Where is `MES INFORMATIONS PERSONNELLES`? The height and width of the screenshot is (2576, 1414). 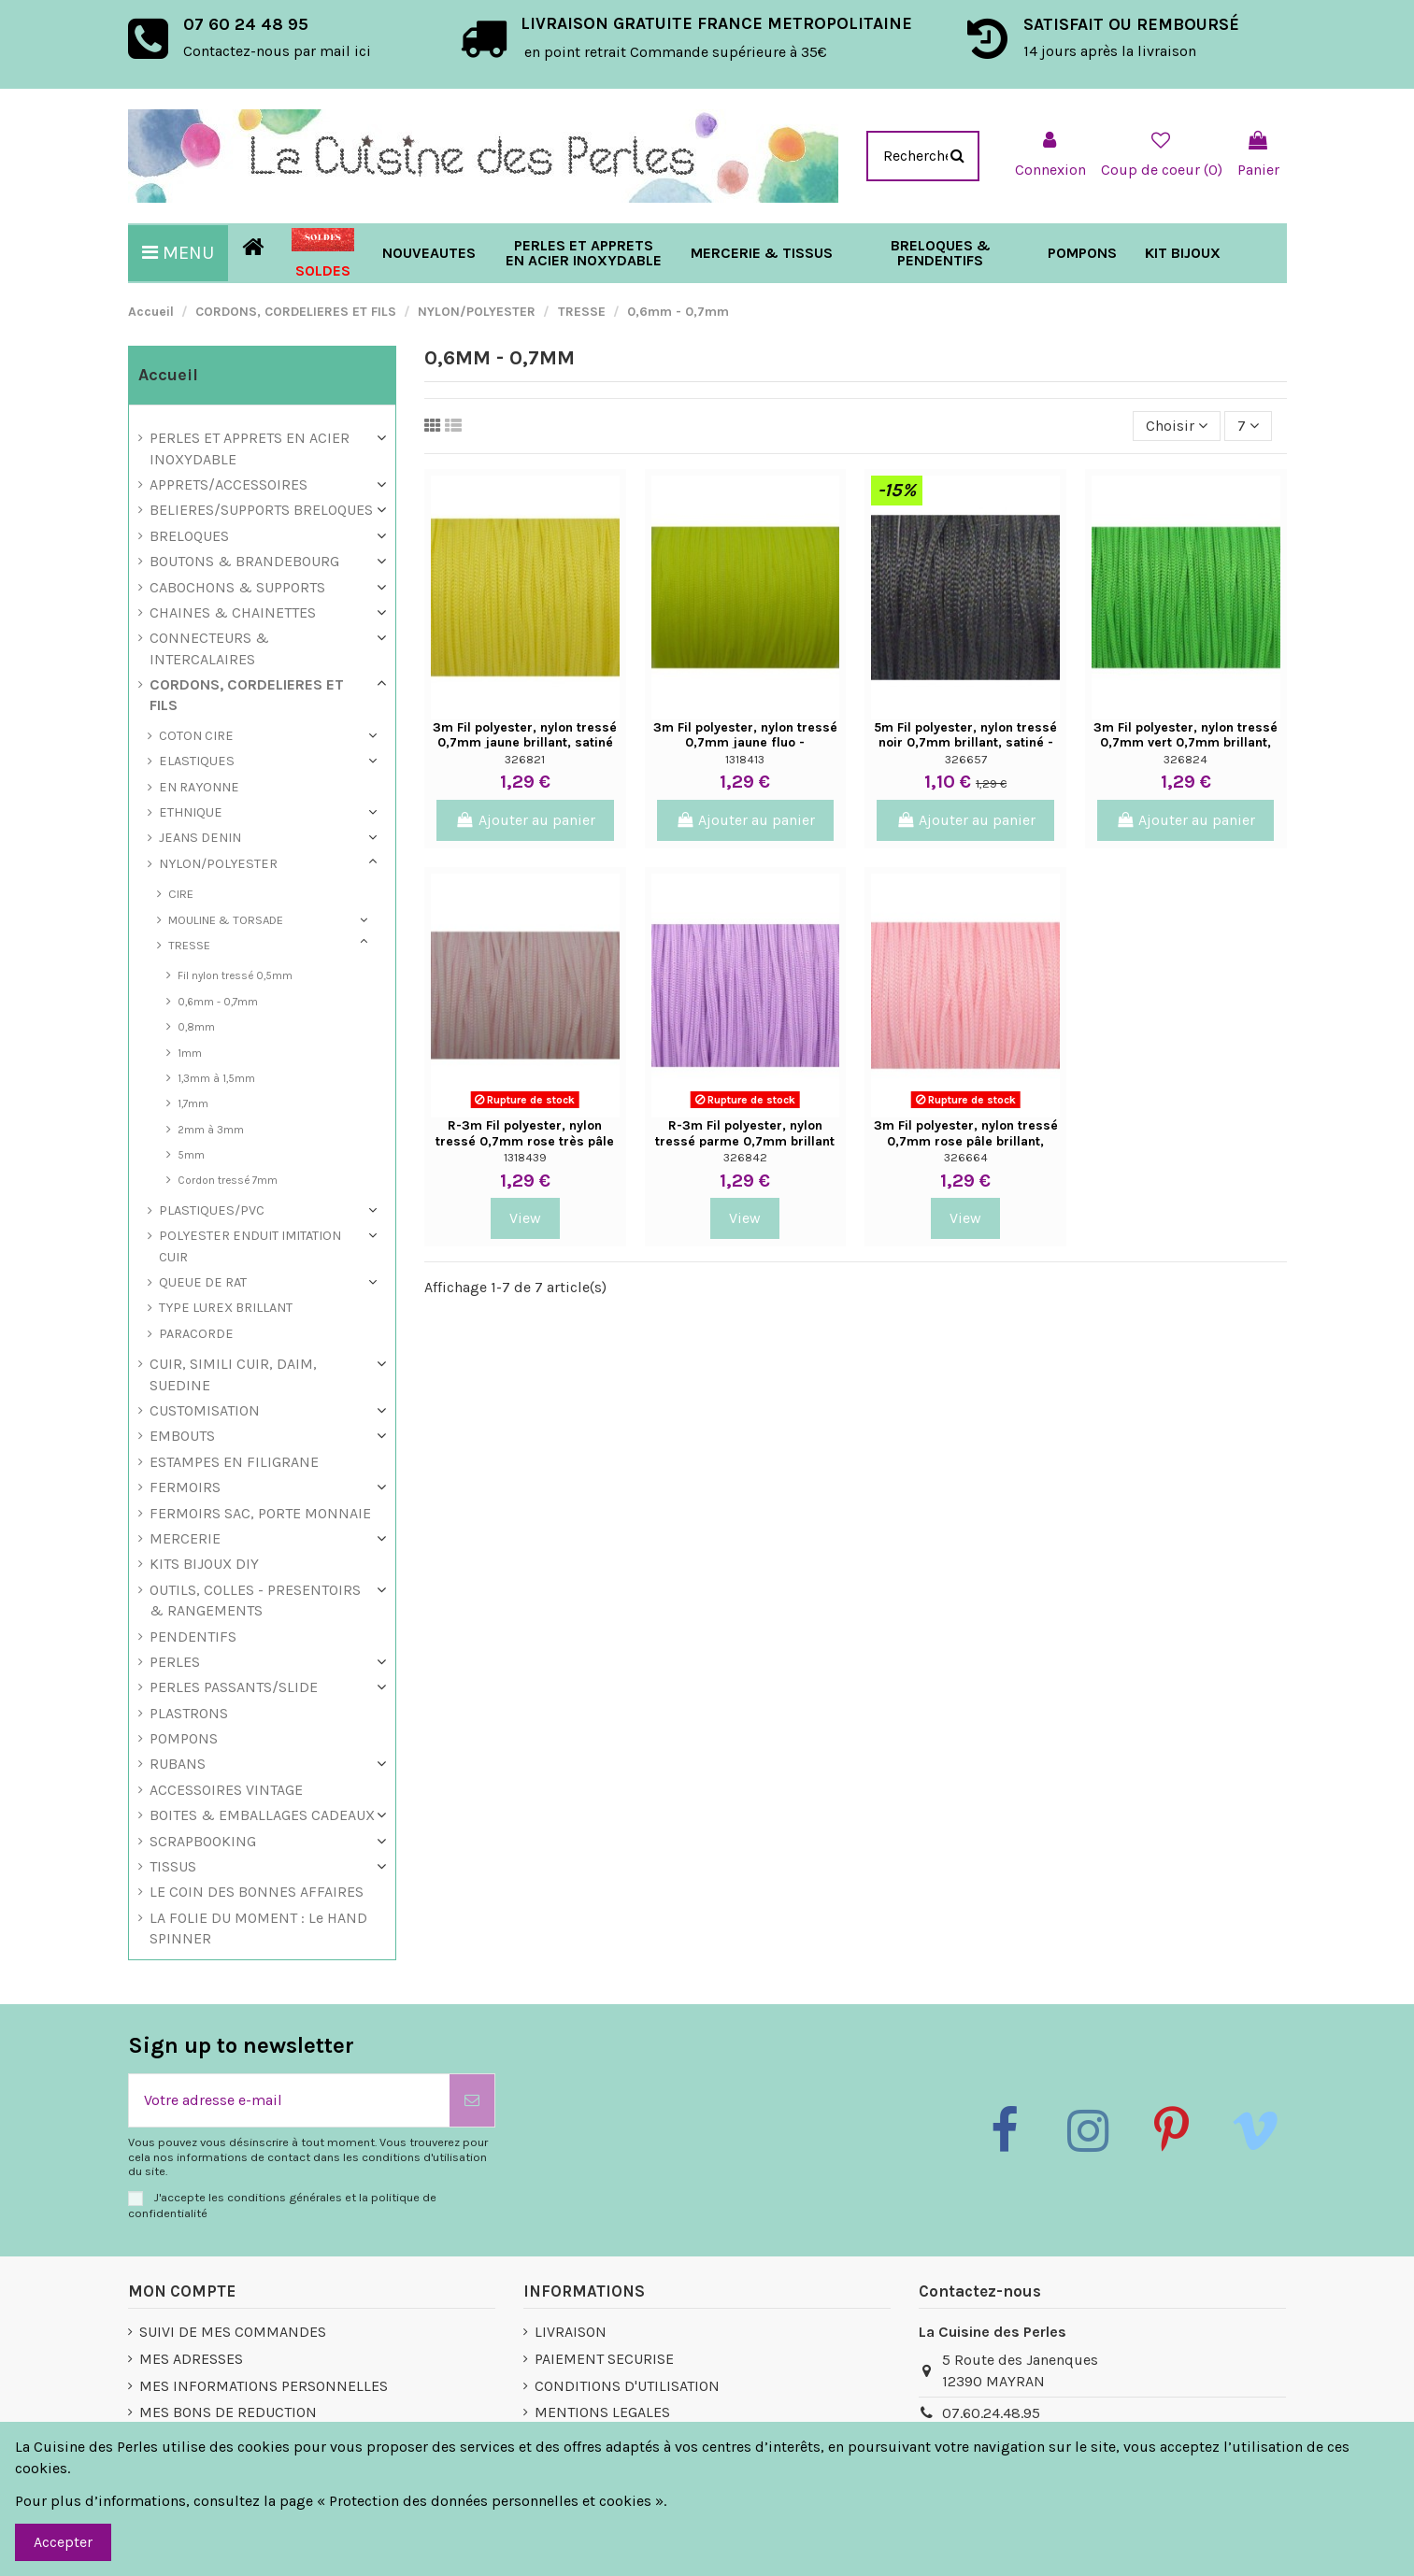
MES INFORMATIONS PERSONNELLES is located at coordinates (263, 2386).